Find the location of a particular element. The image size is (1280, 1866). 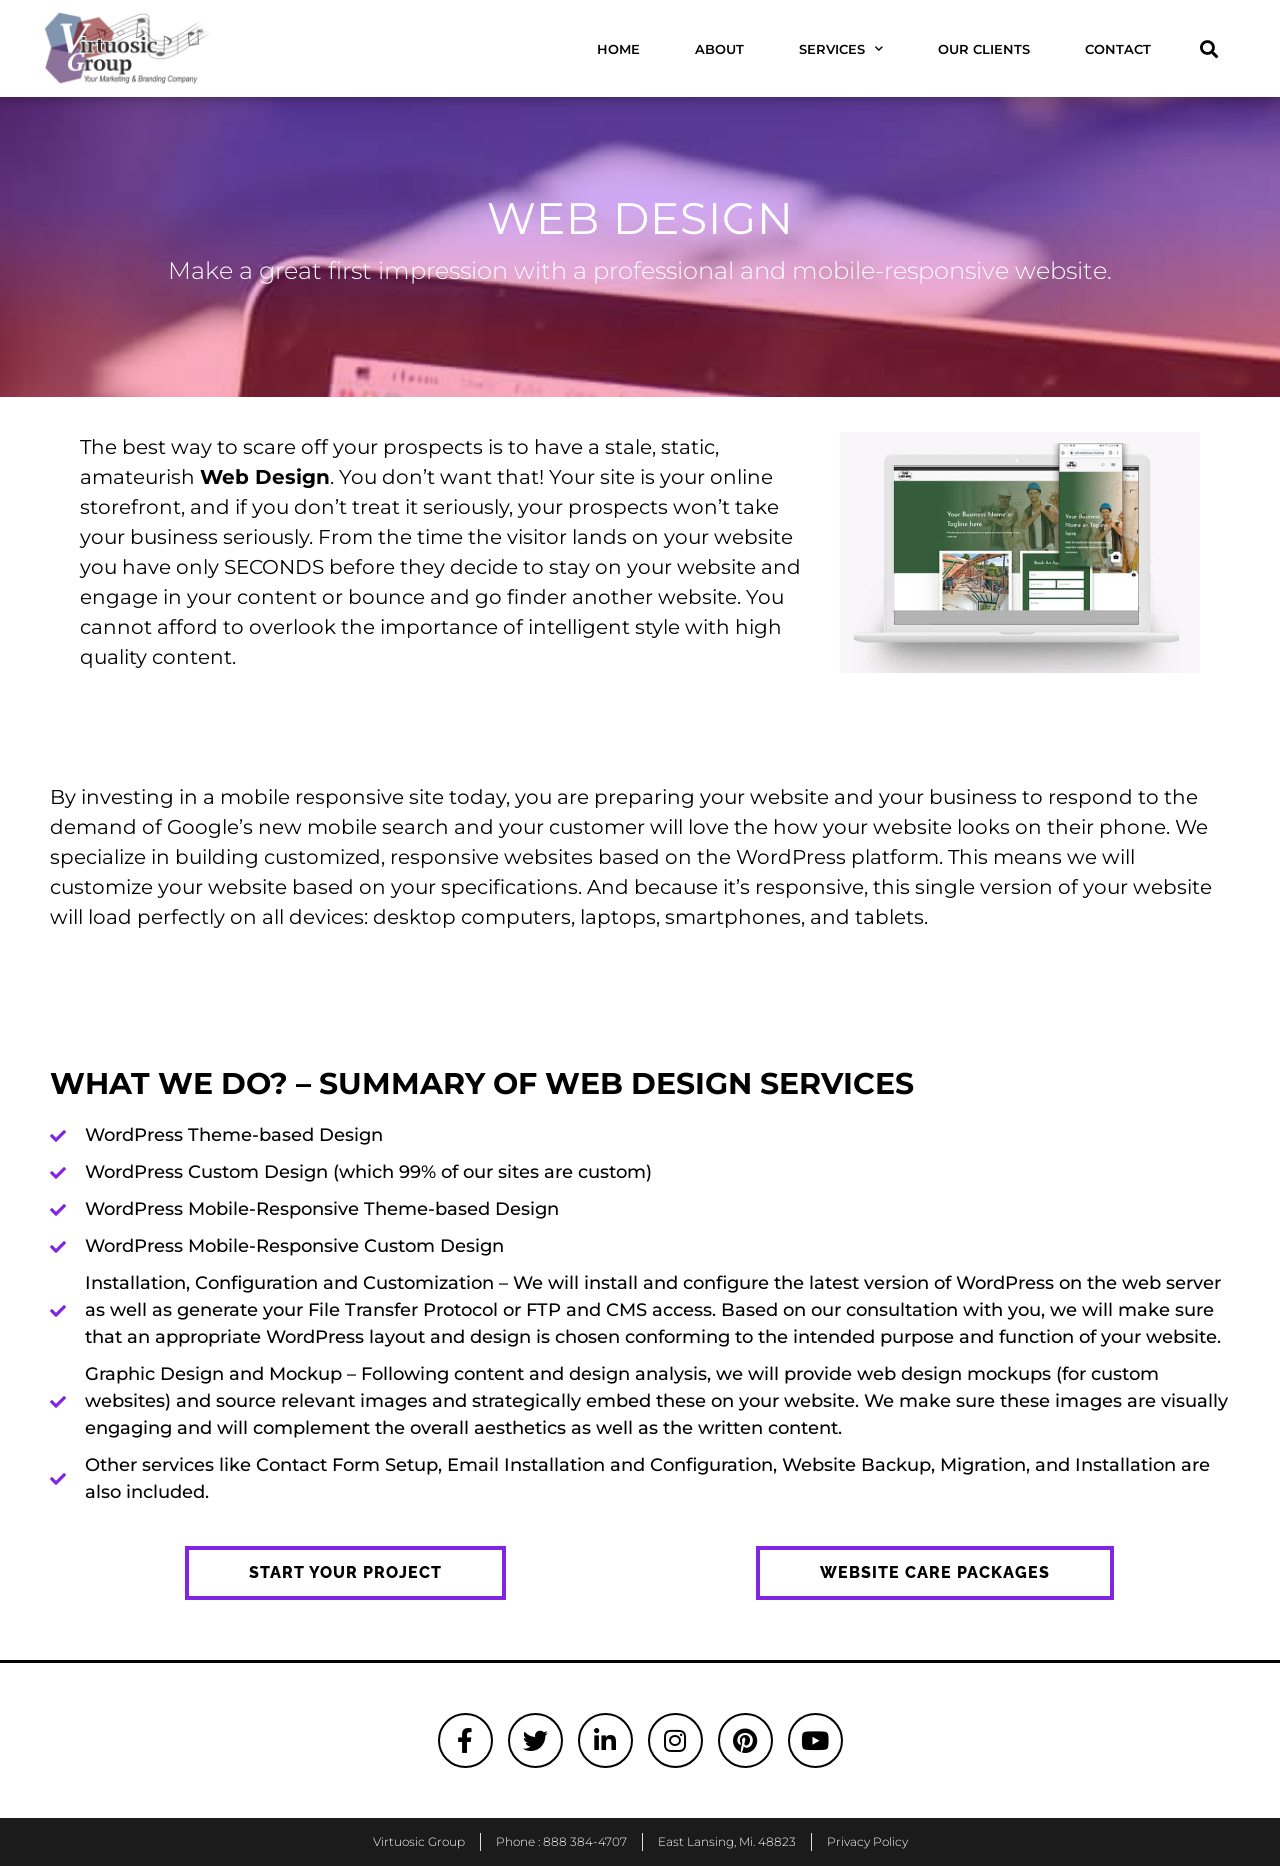

Contact is located at coordinates (1118, 49).